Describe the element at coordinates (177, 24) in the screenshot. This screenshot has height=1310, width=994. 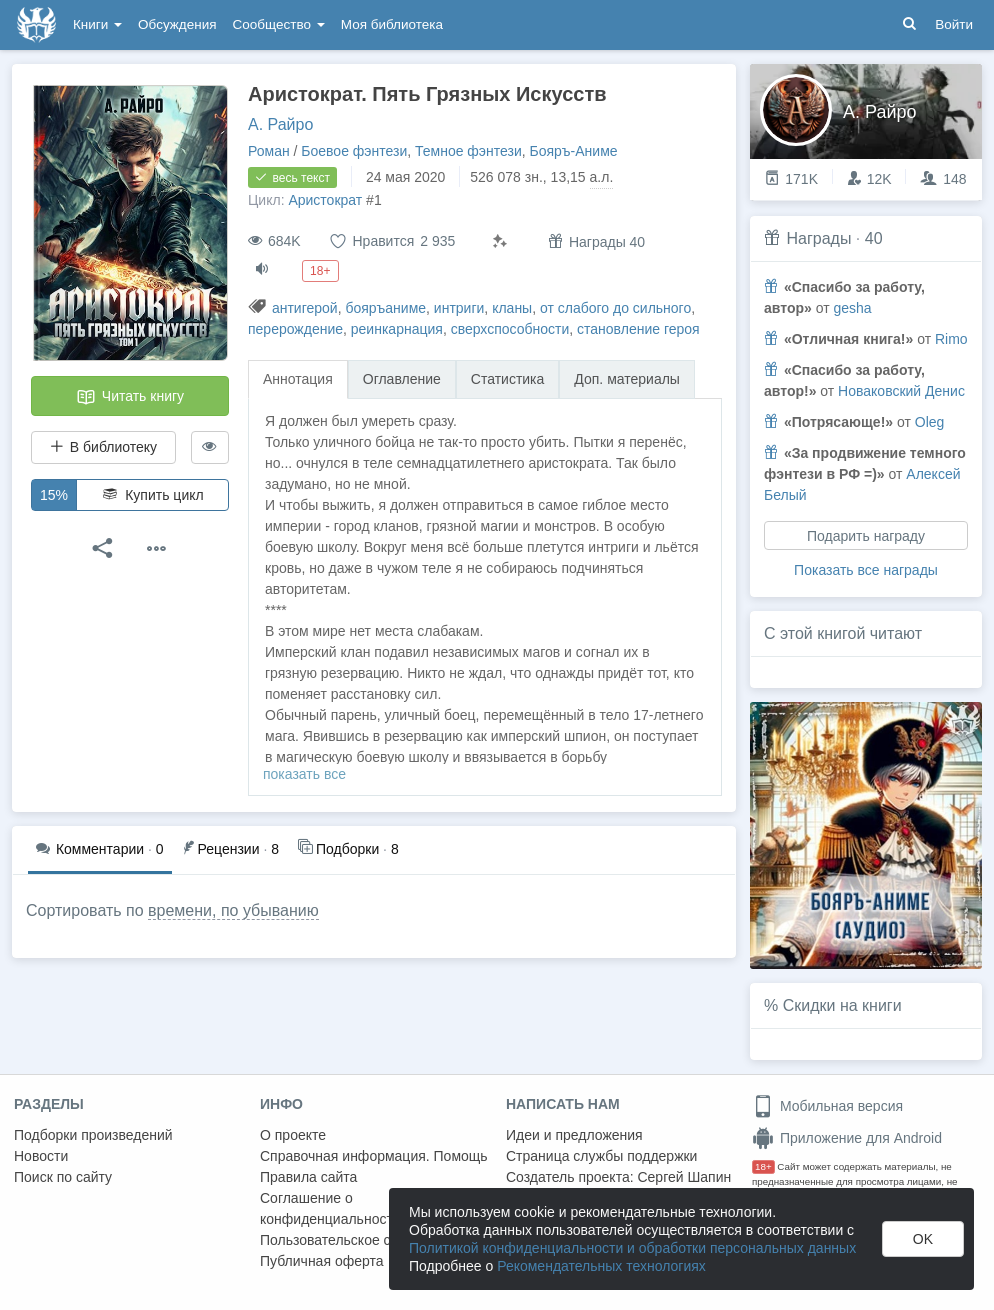
I see `Обсуждения` at that location.